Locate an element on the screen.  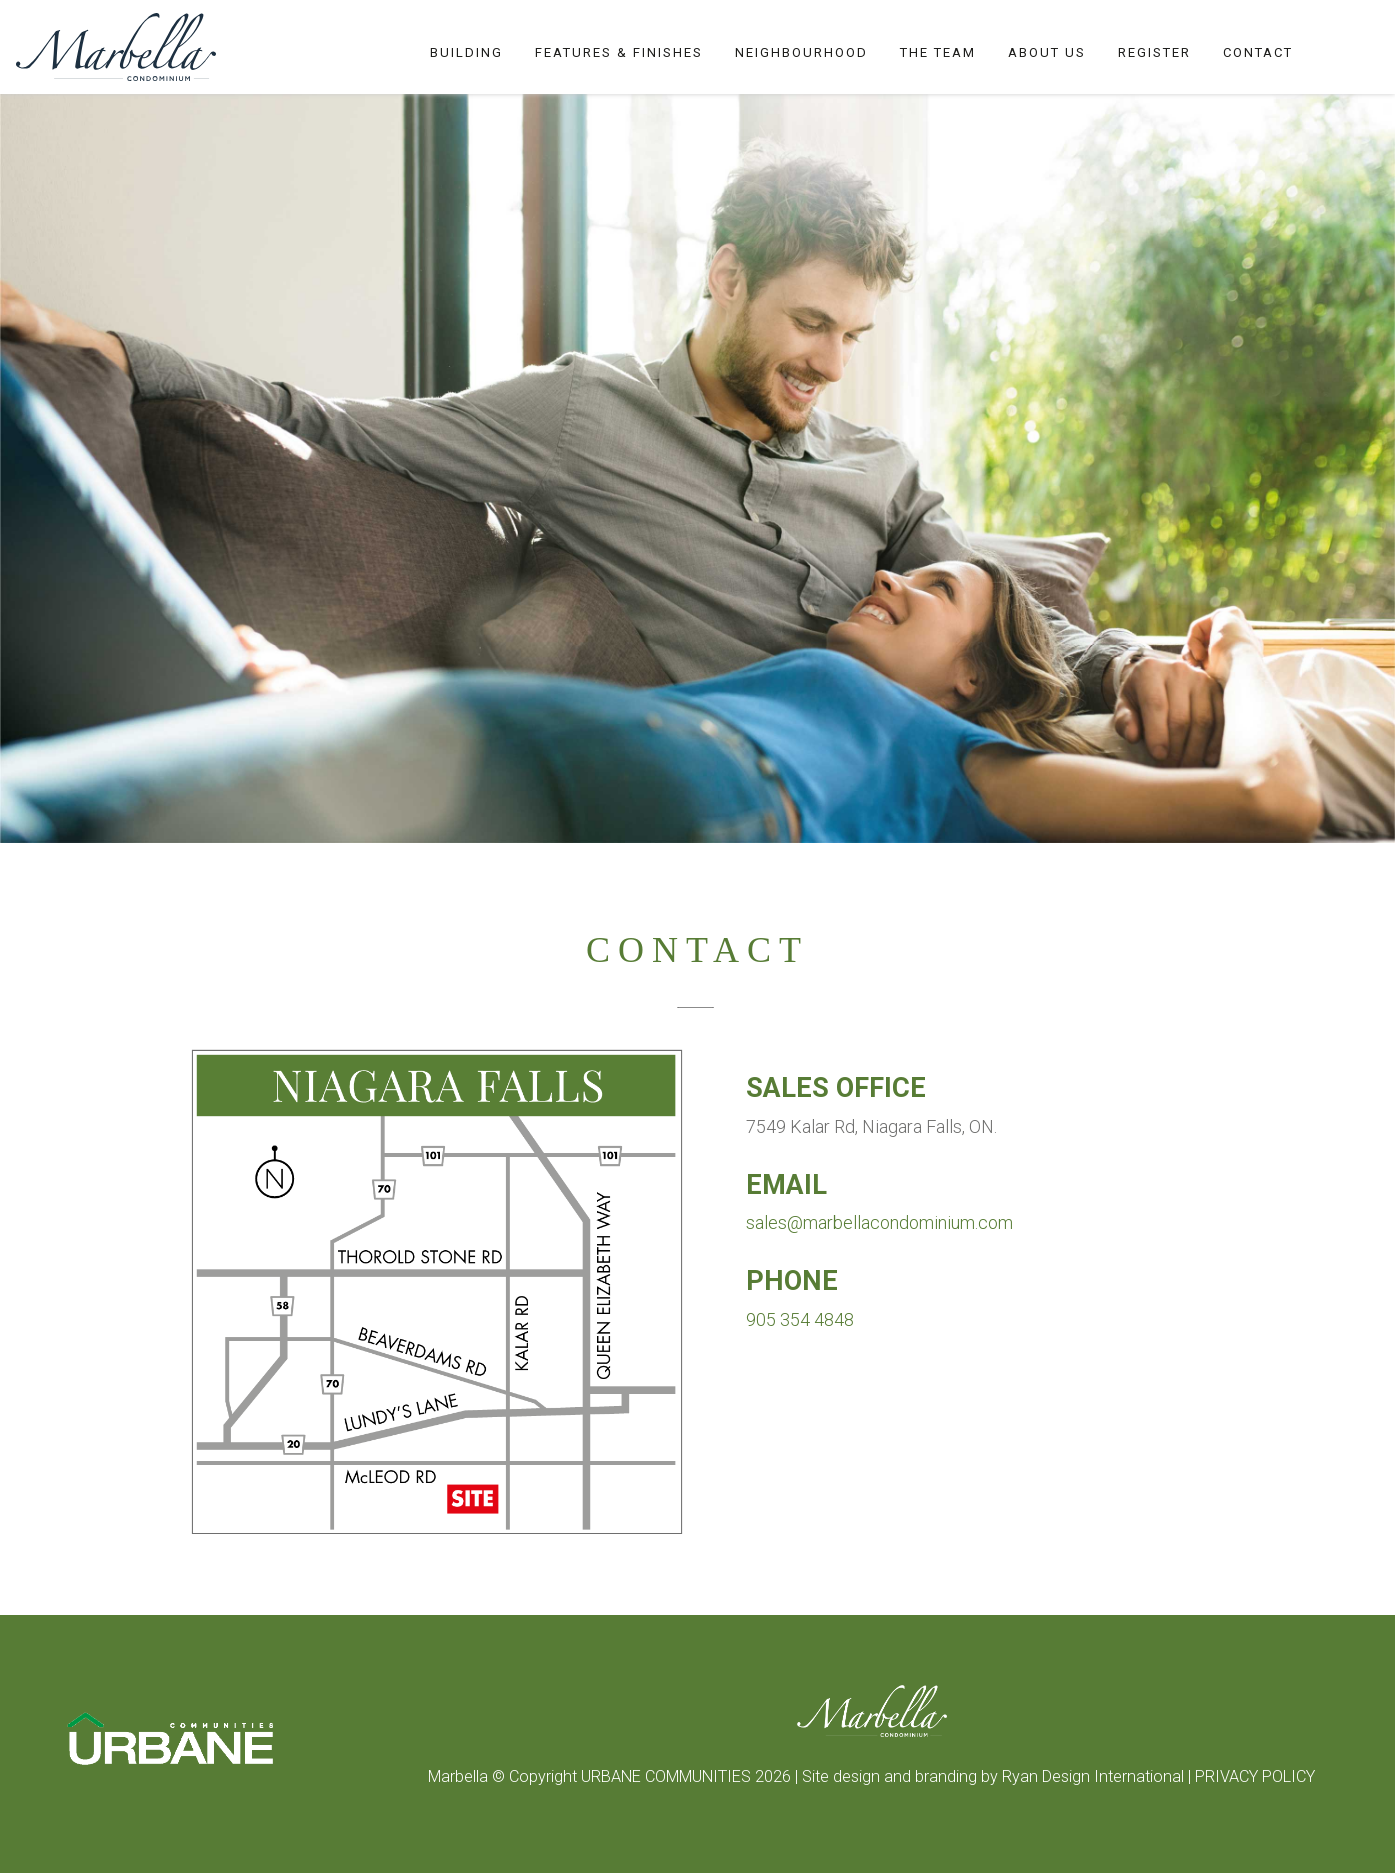
Contact is located at coordinates (1258, 52).